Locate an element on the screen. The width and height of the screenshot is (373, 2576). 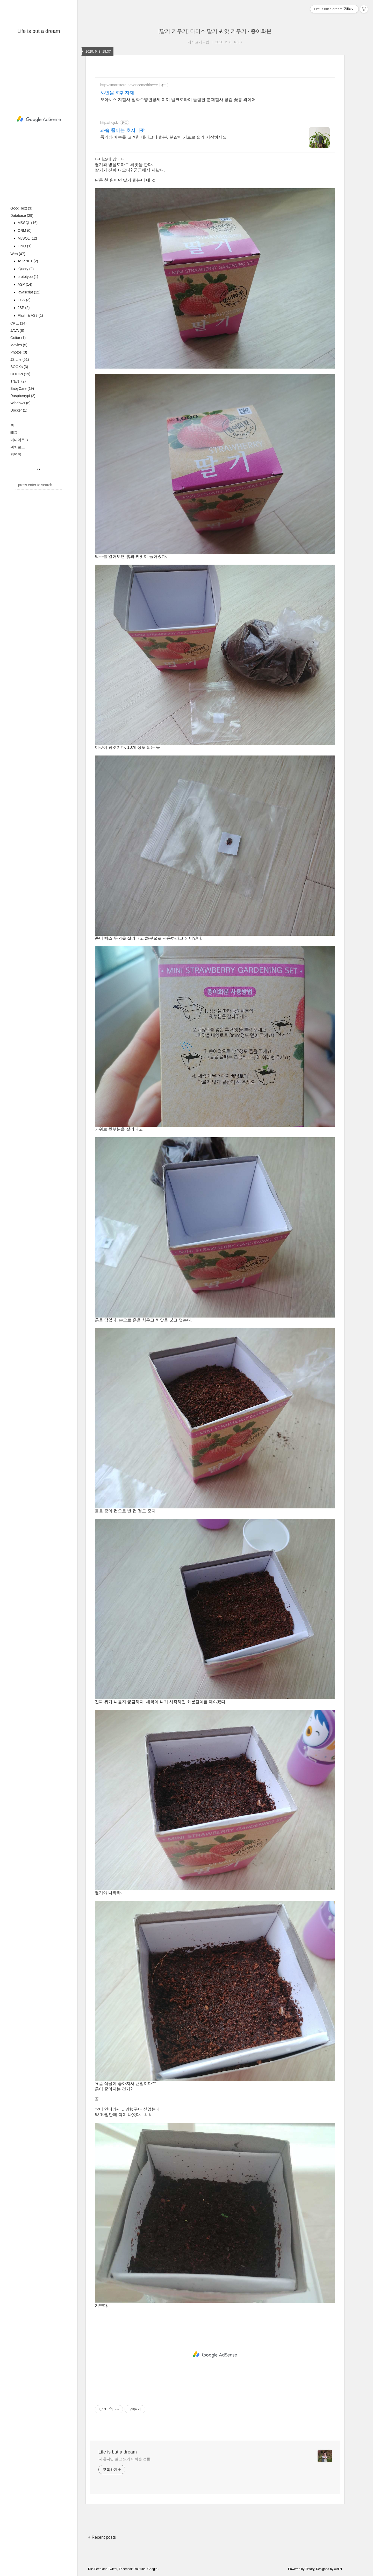
http://hoji.kr is located at coordinates (109, 122).